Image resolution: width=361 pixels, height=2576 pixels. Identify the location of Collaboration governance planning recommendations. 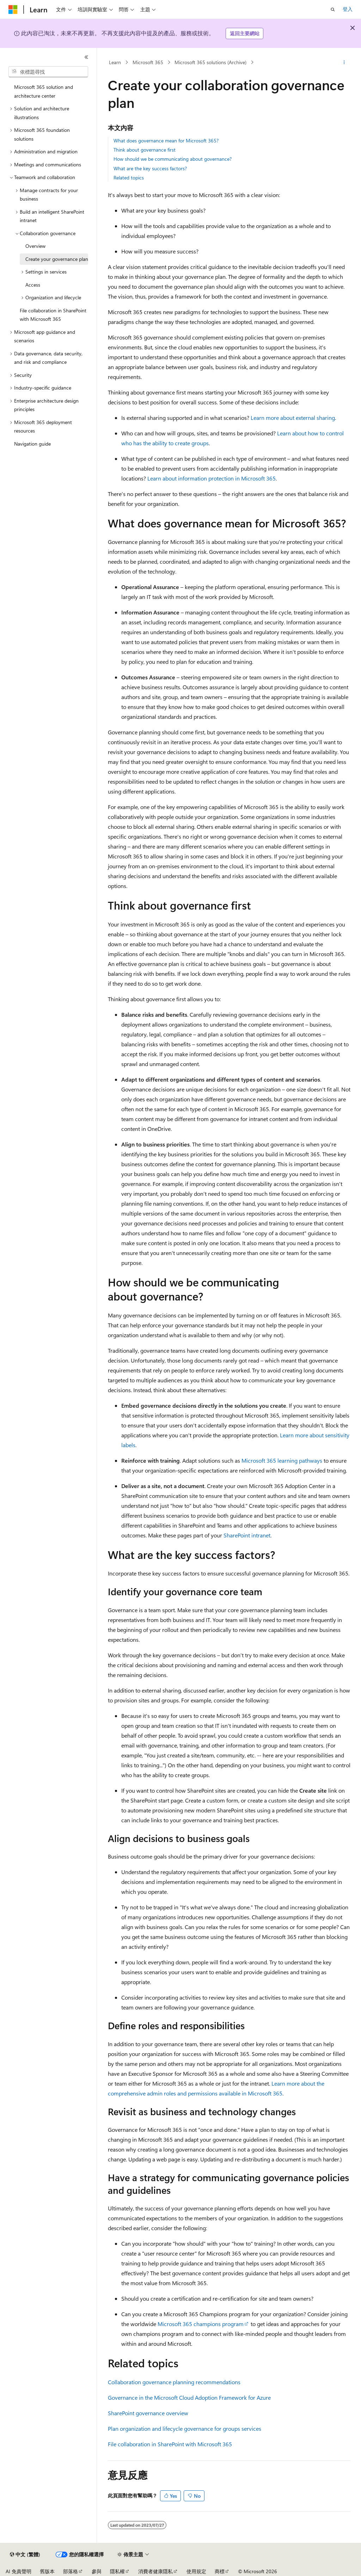
(174, 2382).